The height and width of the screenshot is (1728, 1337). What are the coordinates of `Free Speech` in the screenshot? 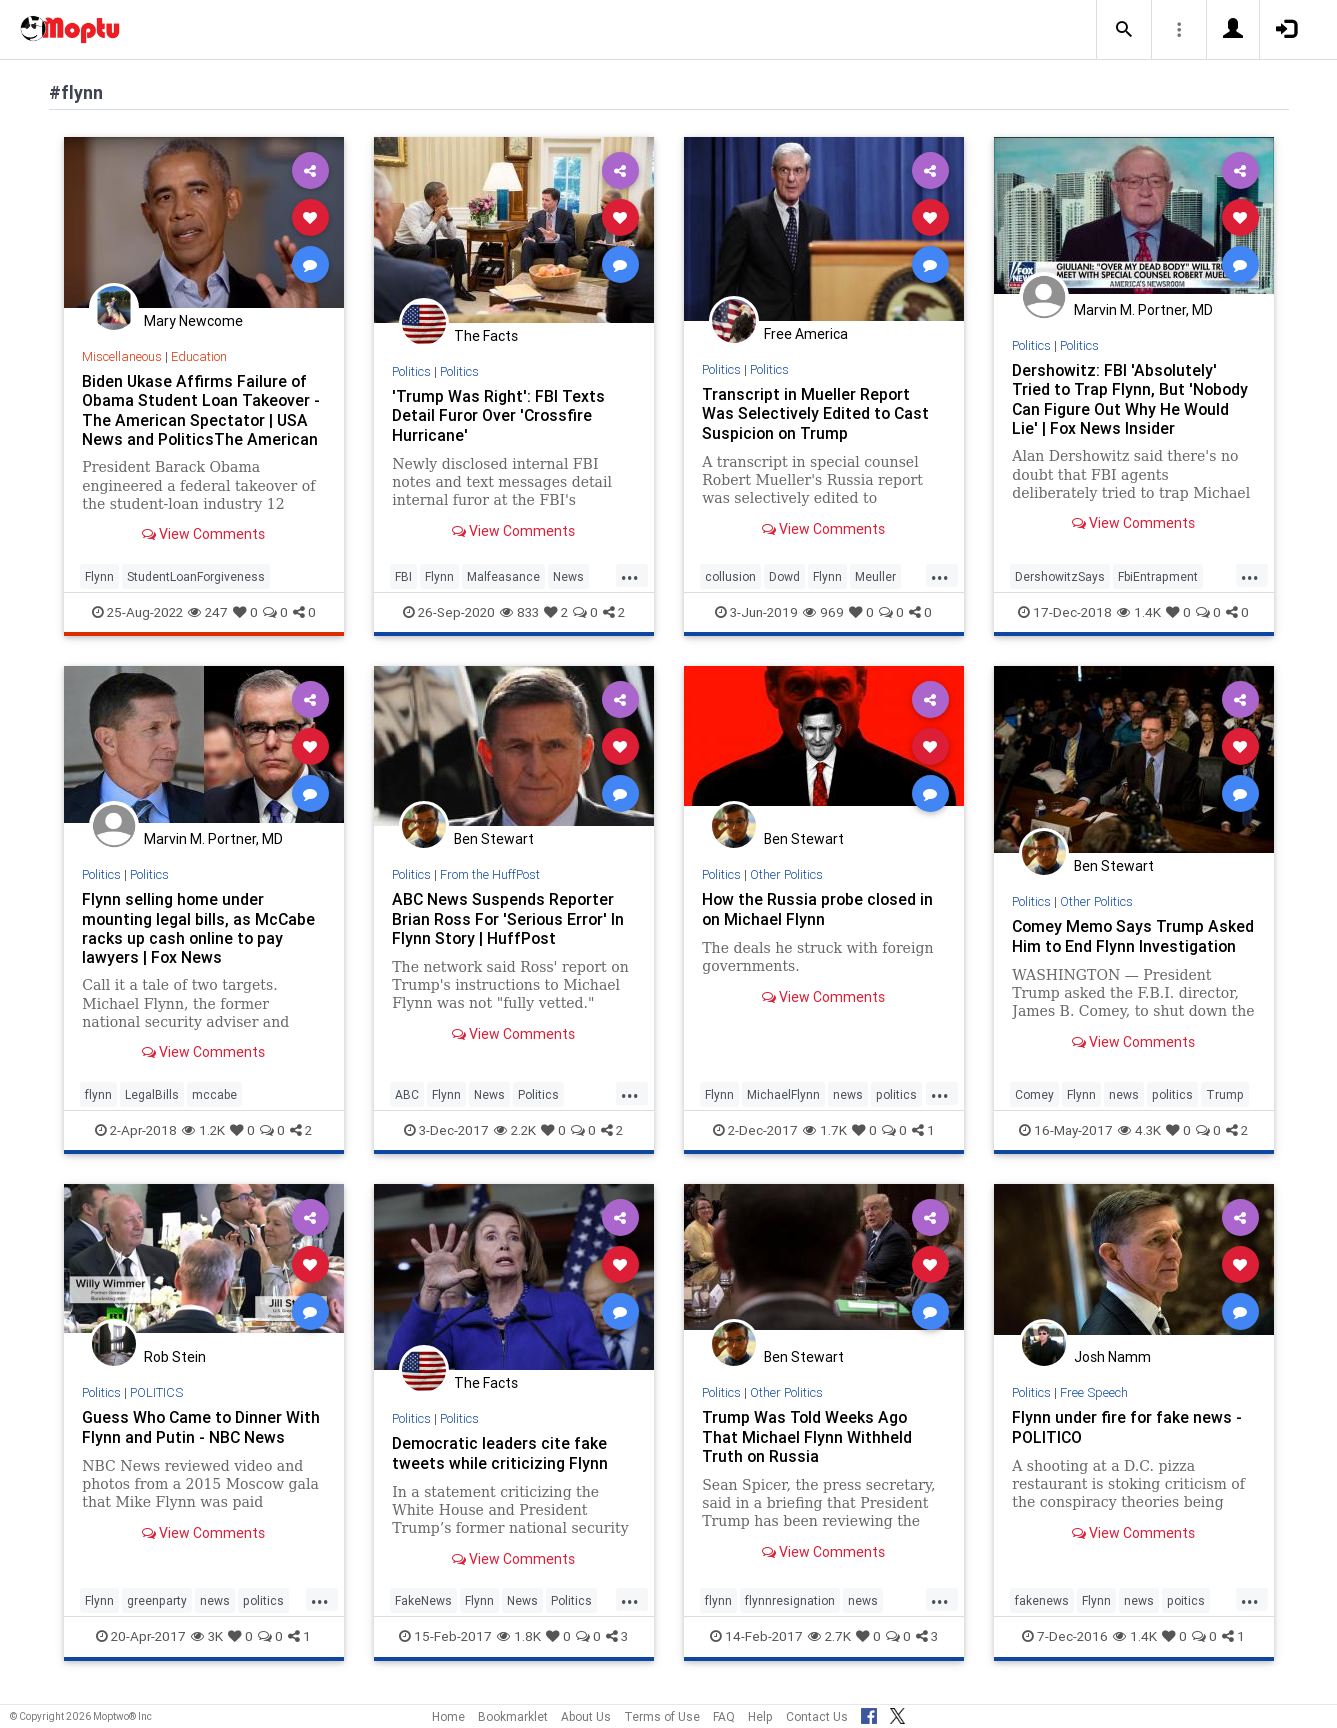 It's located at (1095, 1400).